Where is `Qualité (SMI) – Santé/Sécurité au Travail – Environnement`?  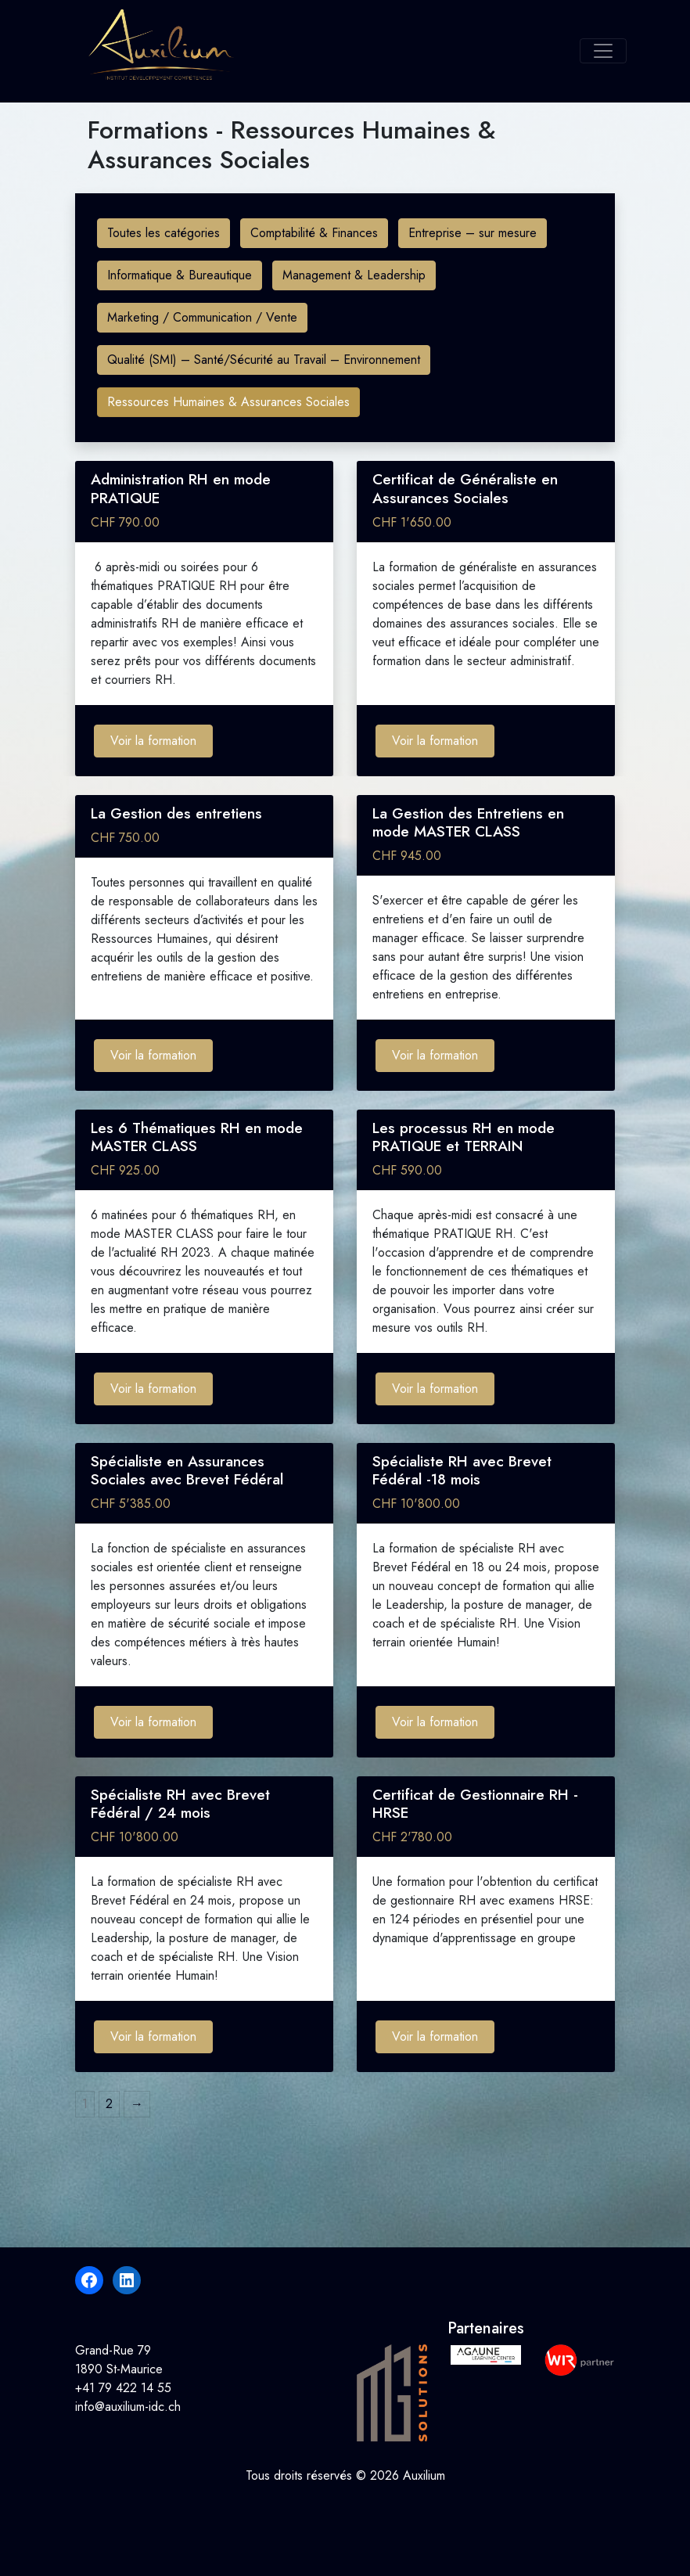
Qualité (SMI) – Santé/Sécurité au Travail – Environnement is located at coordinates (263, 360).